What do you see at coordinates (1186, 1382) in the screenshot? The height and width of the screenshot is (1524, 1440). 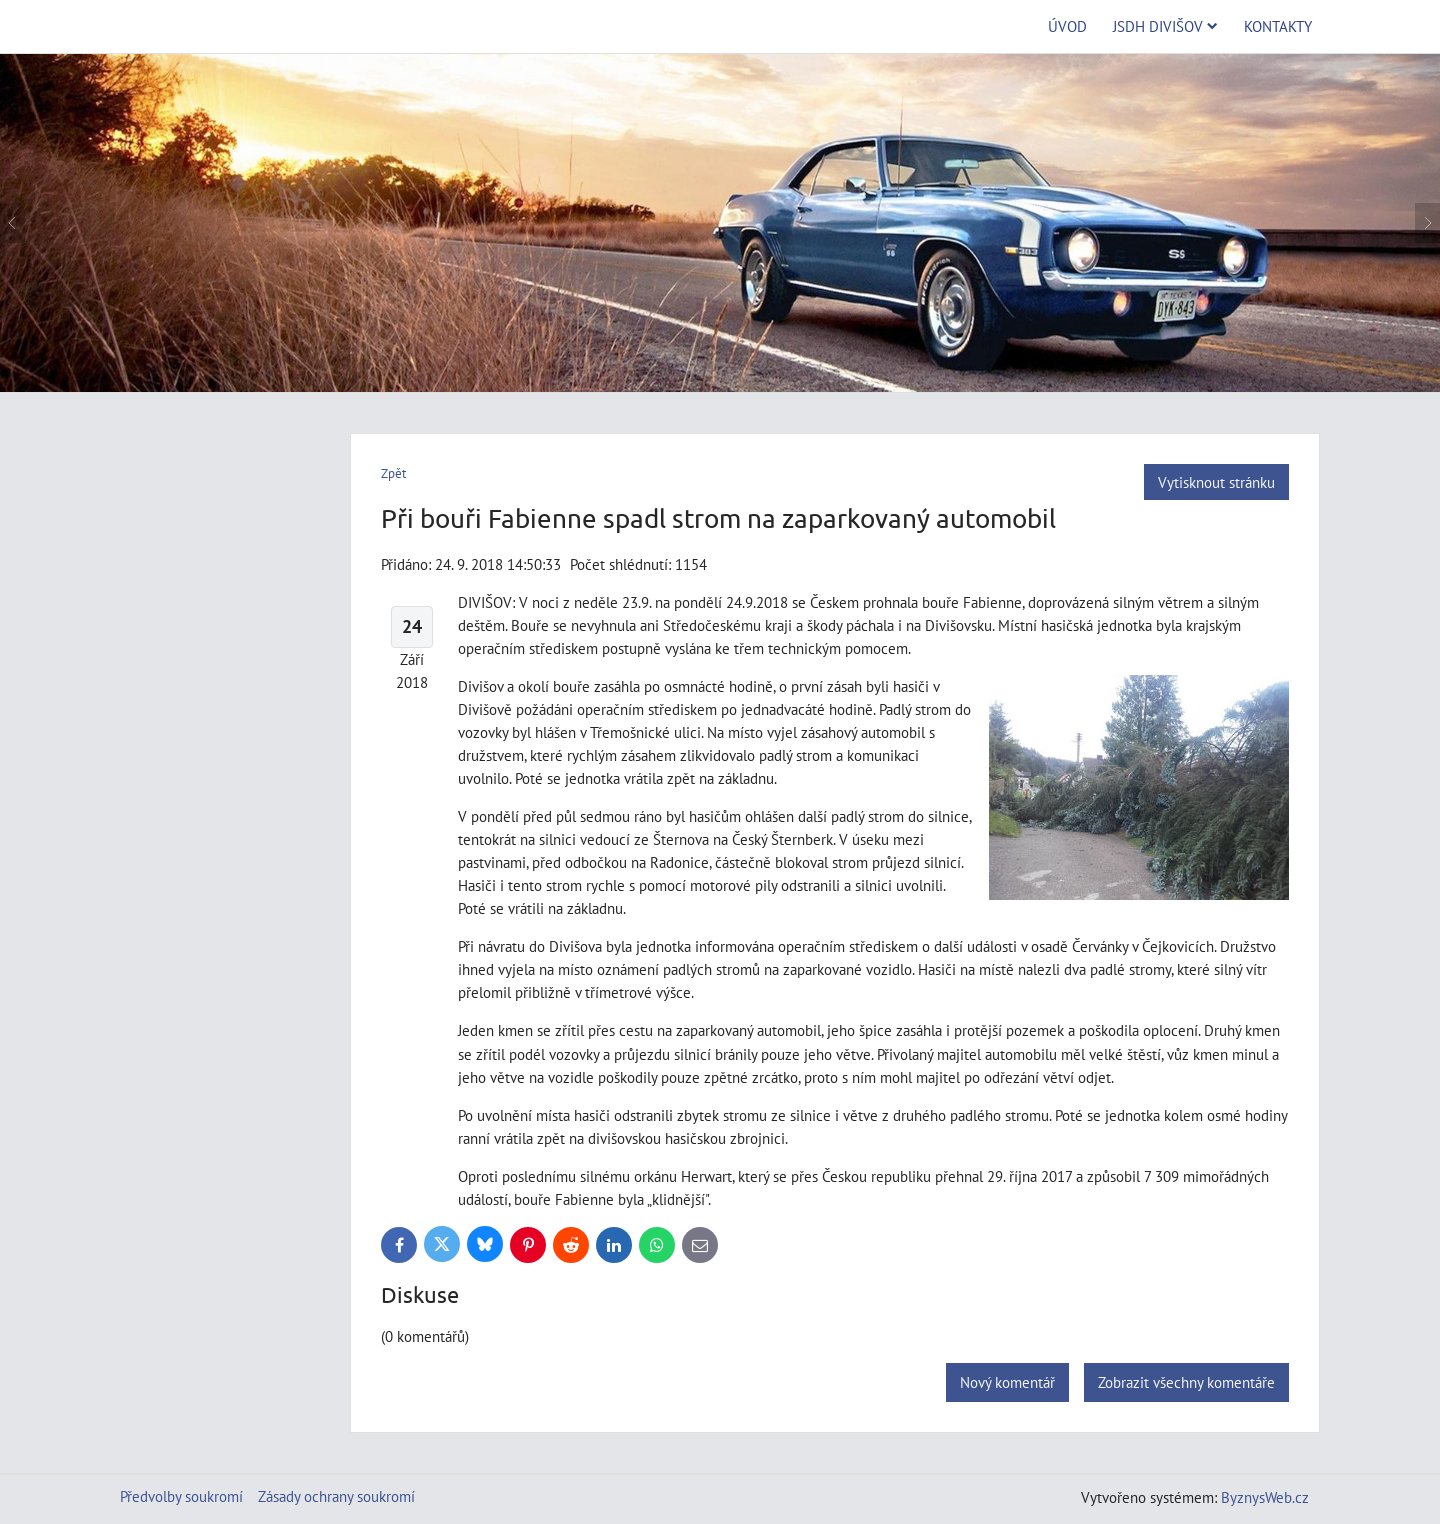 I see `Zobrazit všechny komentáře` at bounding box center [1186, 1382].